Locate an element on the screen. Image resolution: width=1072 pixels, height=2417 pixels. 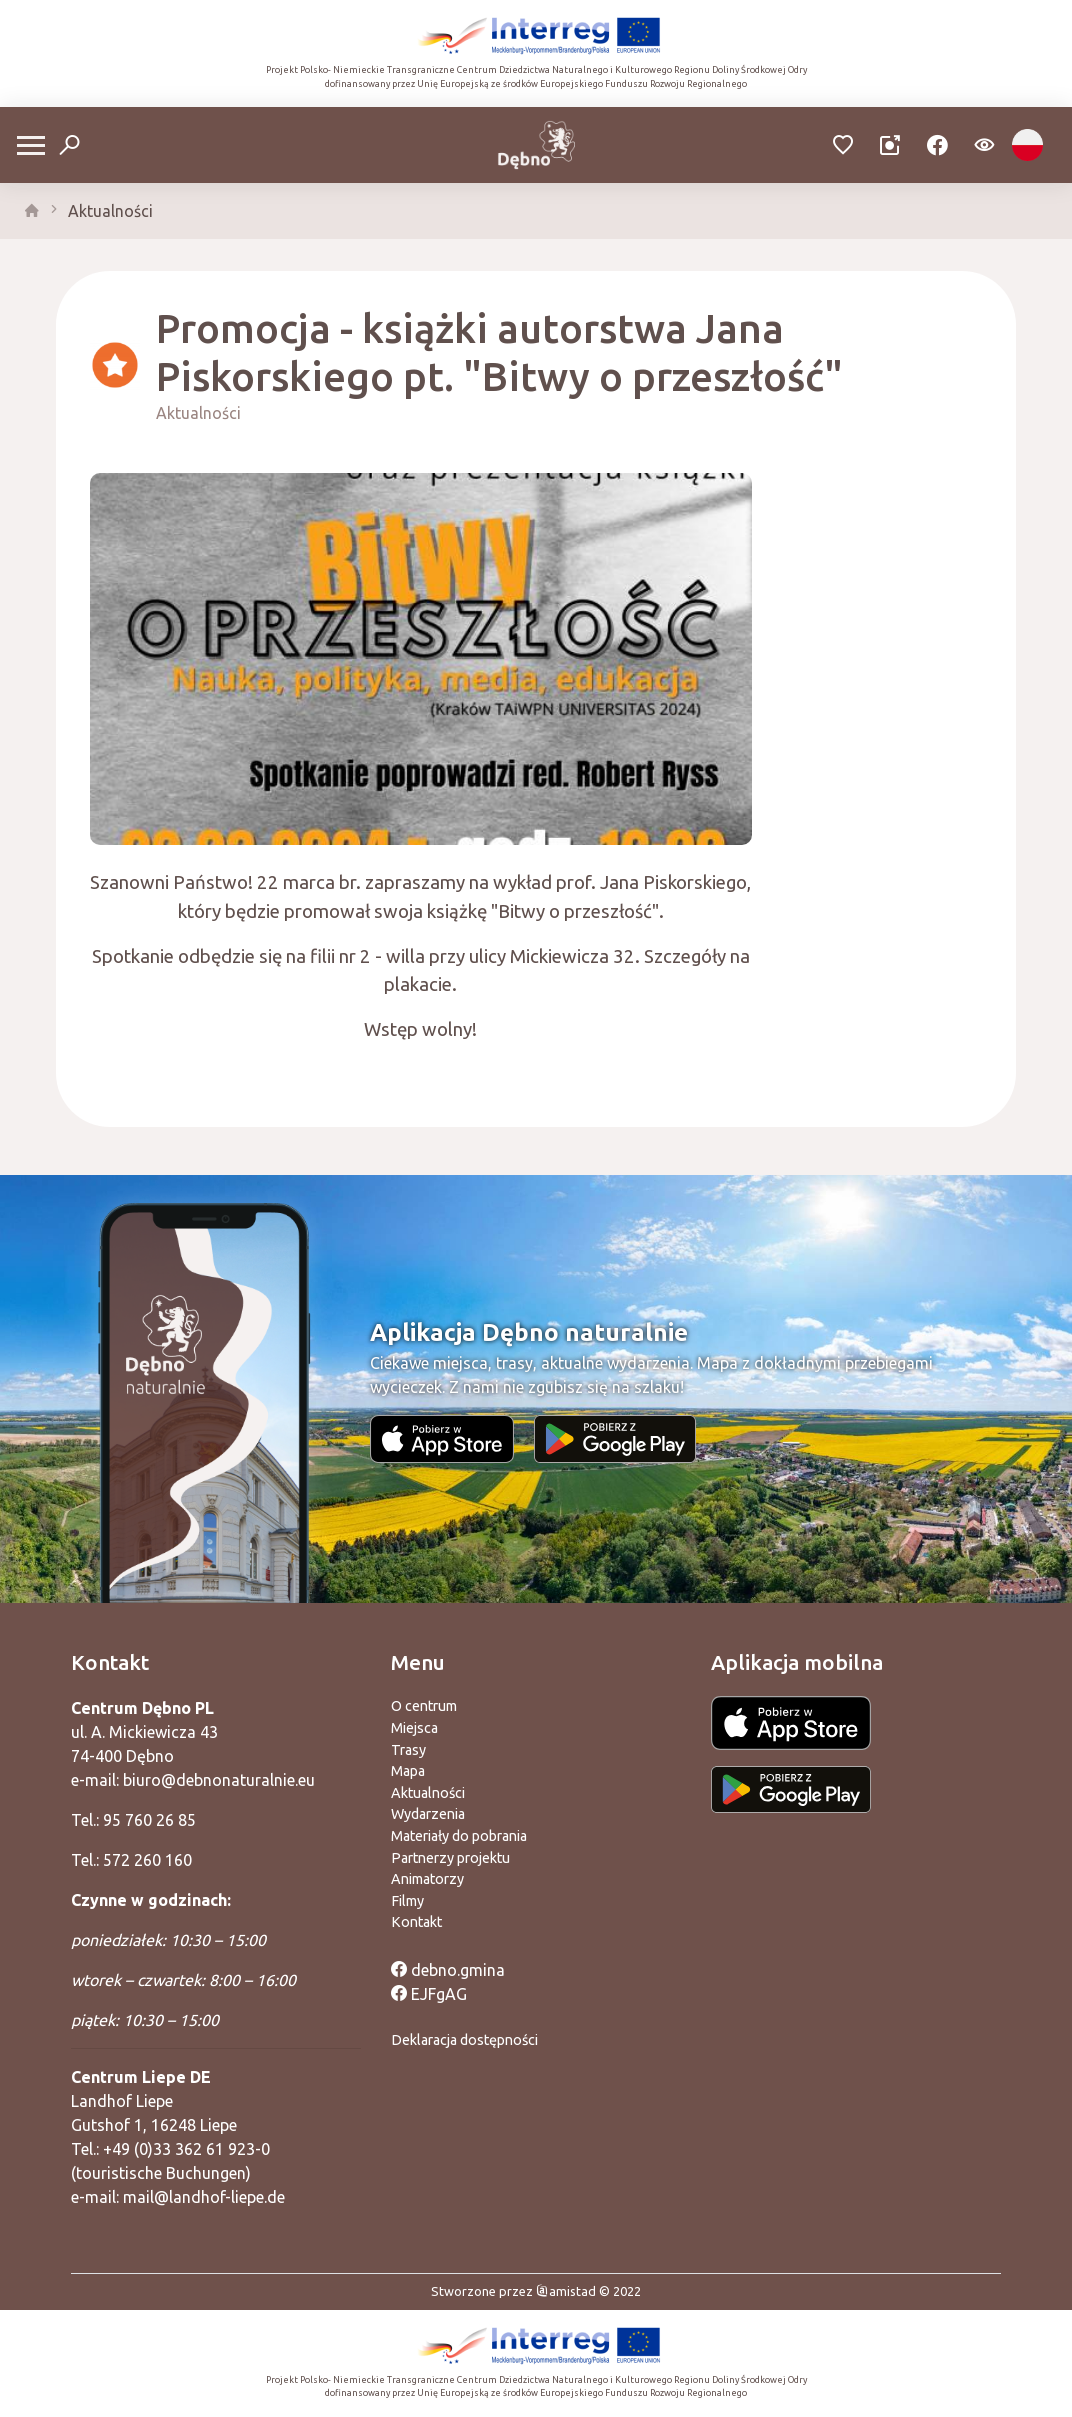
Animatorzy is located at coordinates (427, 1879).